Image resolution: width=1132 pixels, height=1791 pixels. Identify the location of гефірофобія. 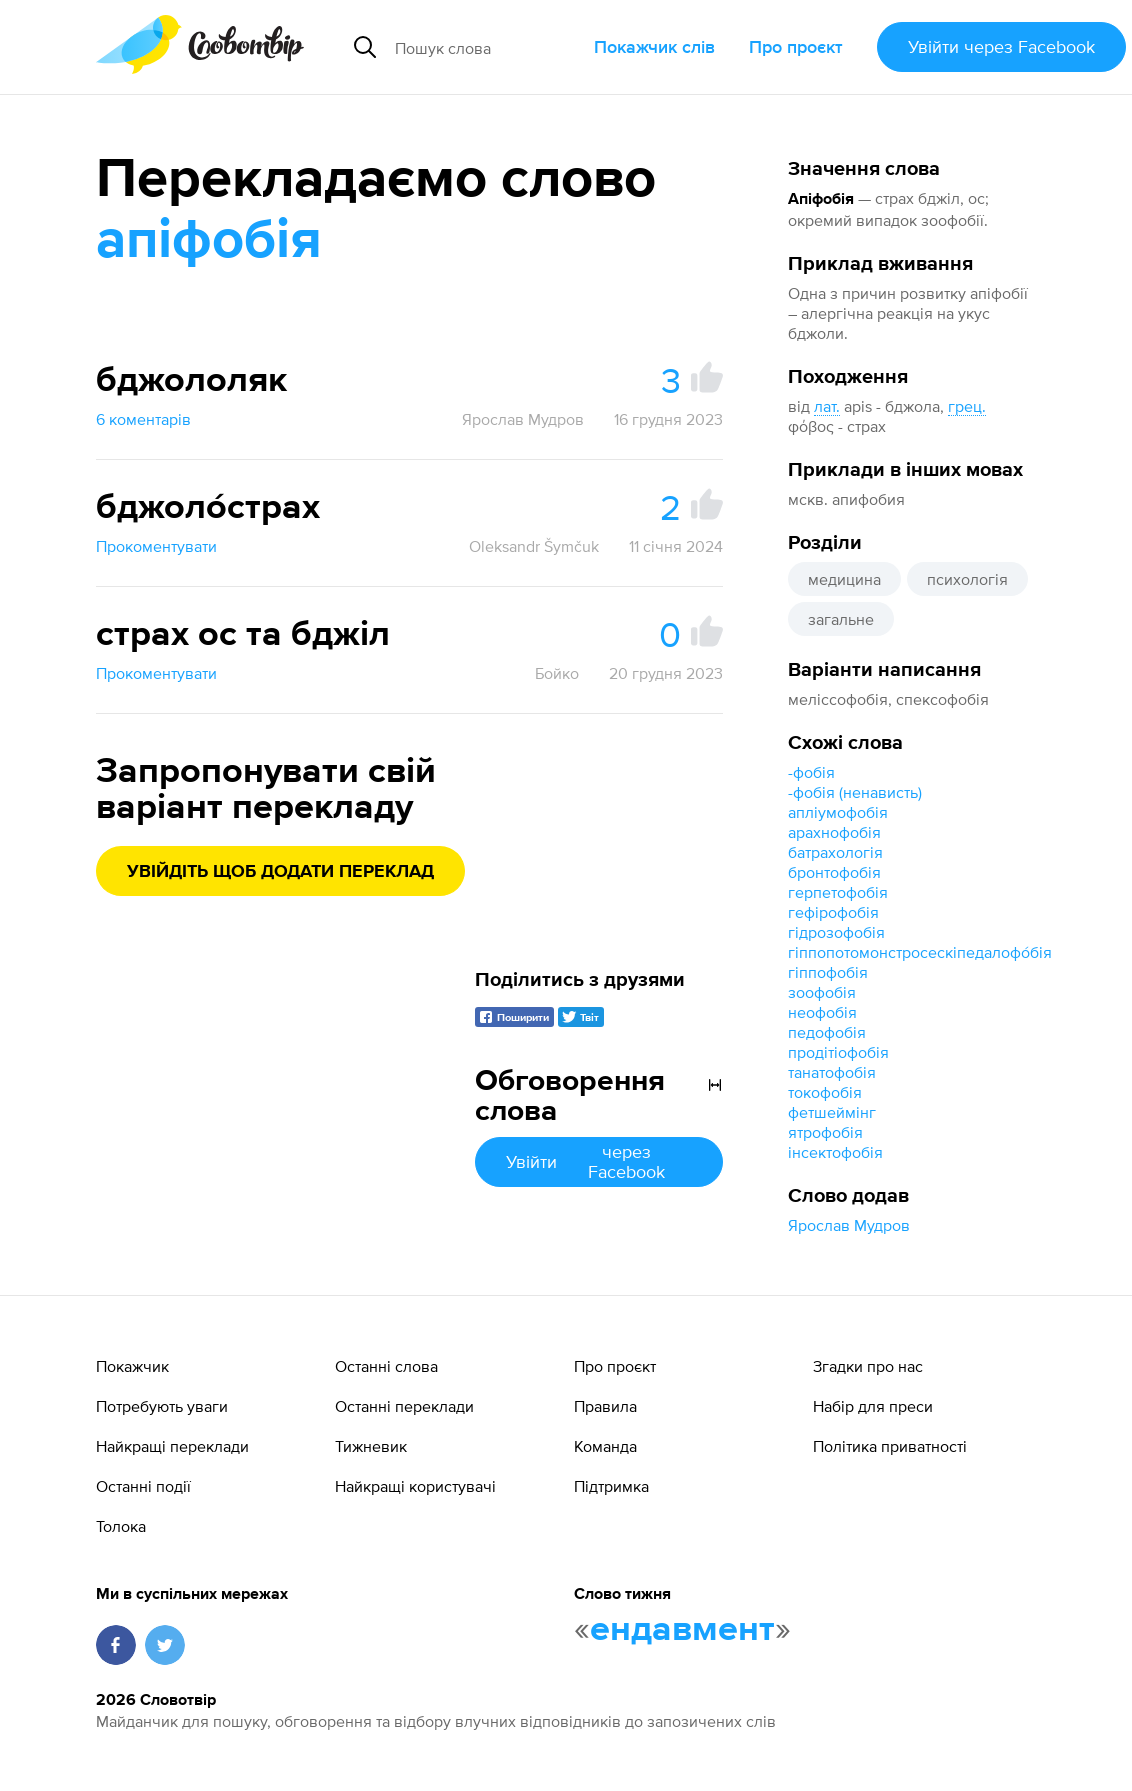
(833, 912).